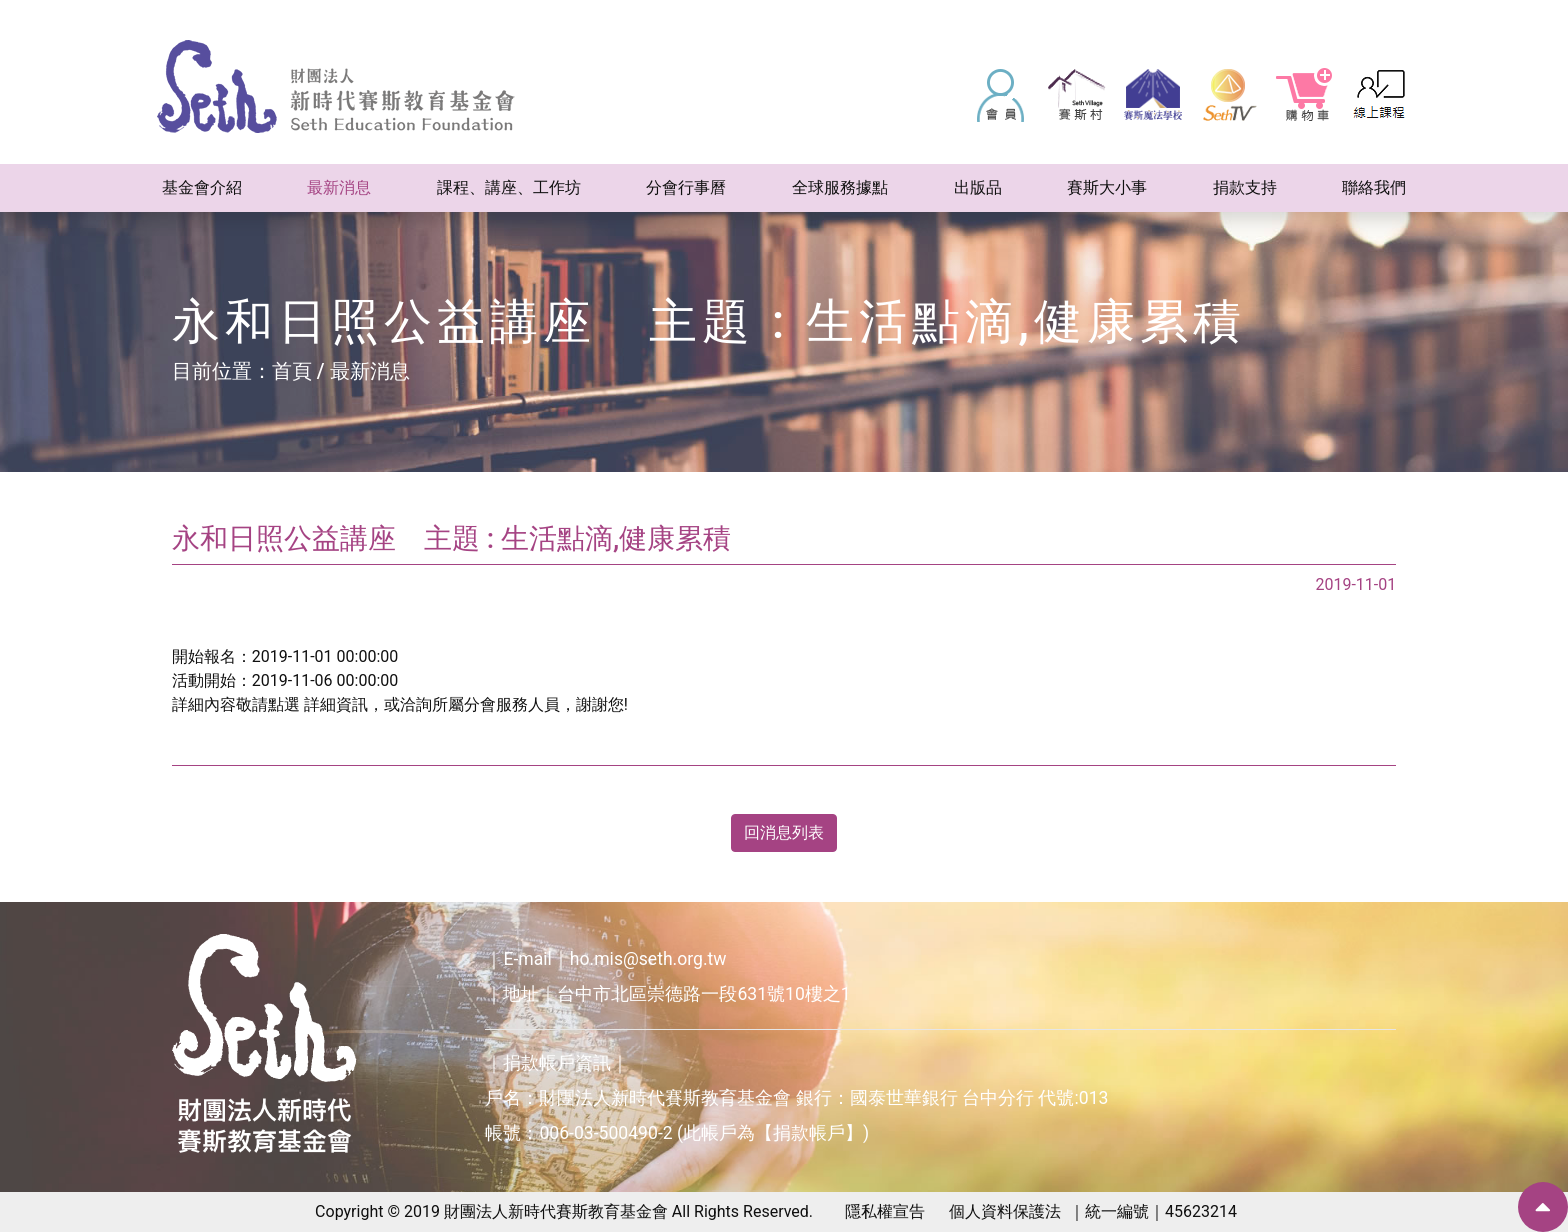 The width and height of the screenshot is (1568, 1232). What do you see at coordinates (370, 371) in the screenshot?
I see `最新消息` at bounding box center [370, 371].